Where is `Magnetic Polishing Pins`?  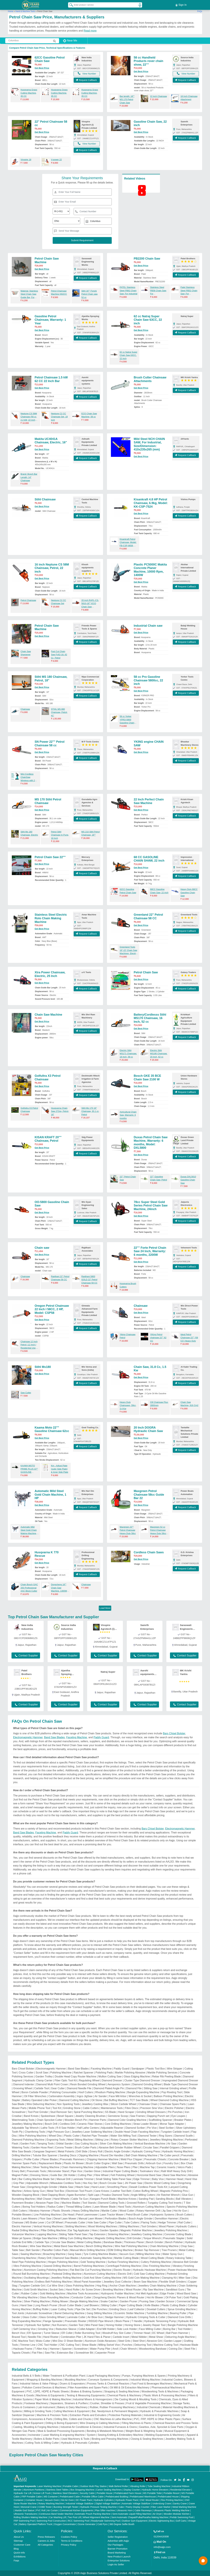 Magnetic Polishing Pins is located at coordinates (174, 2191).